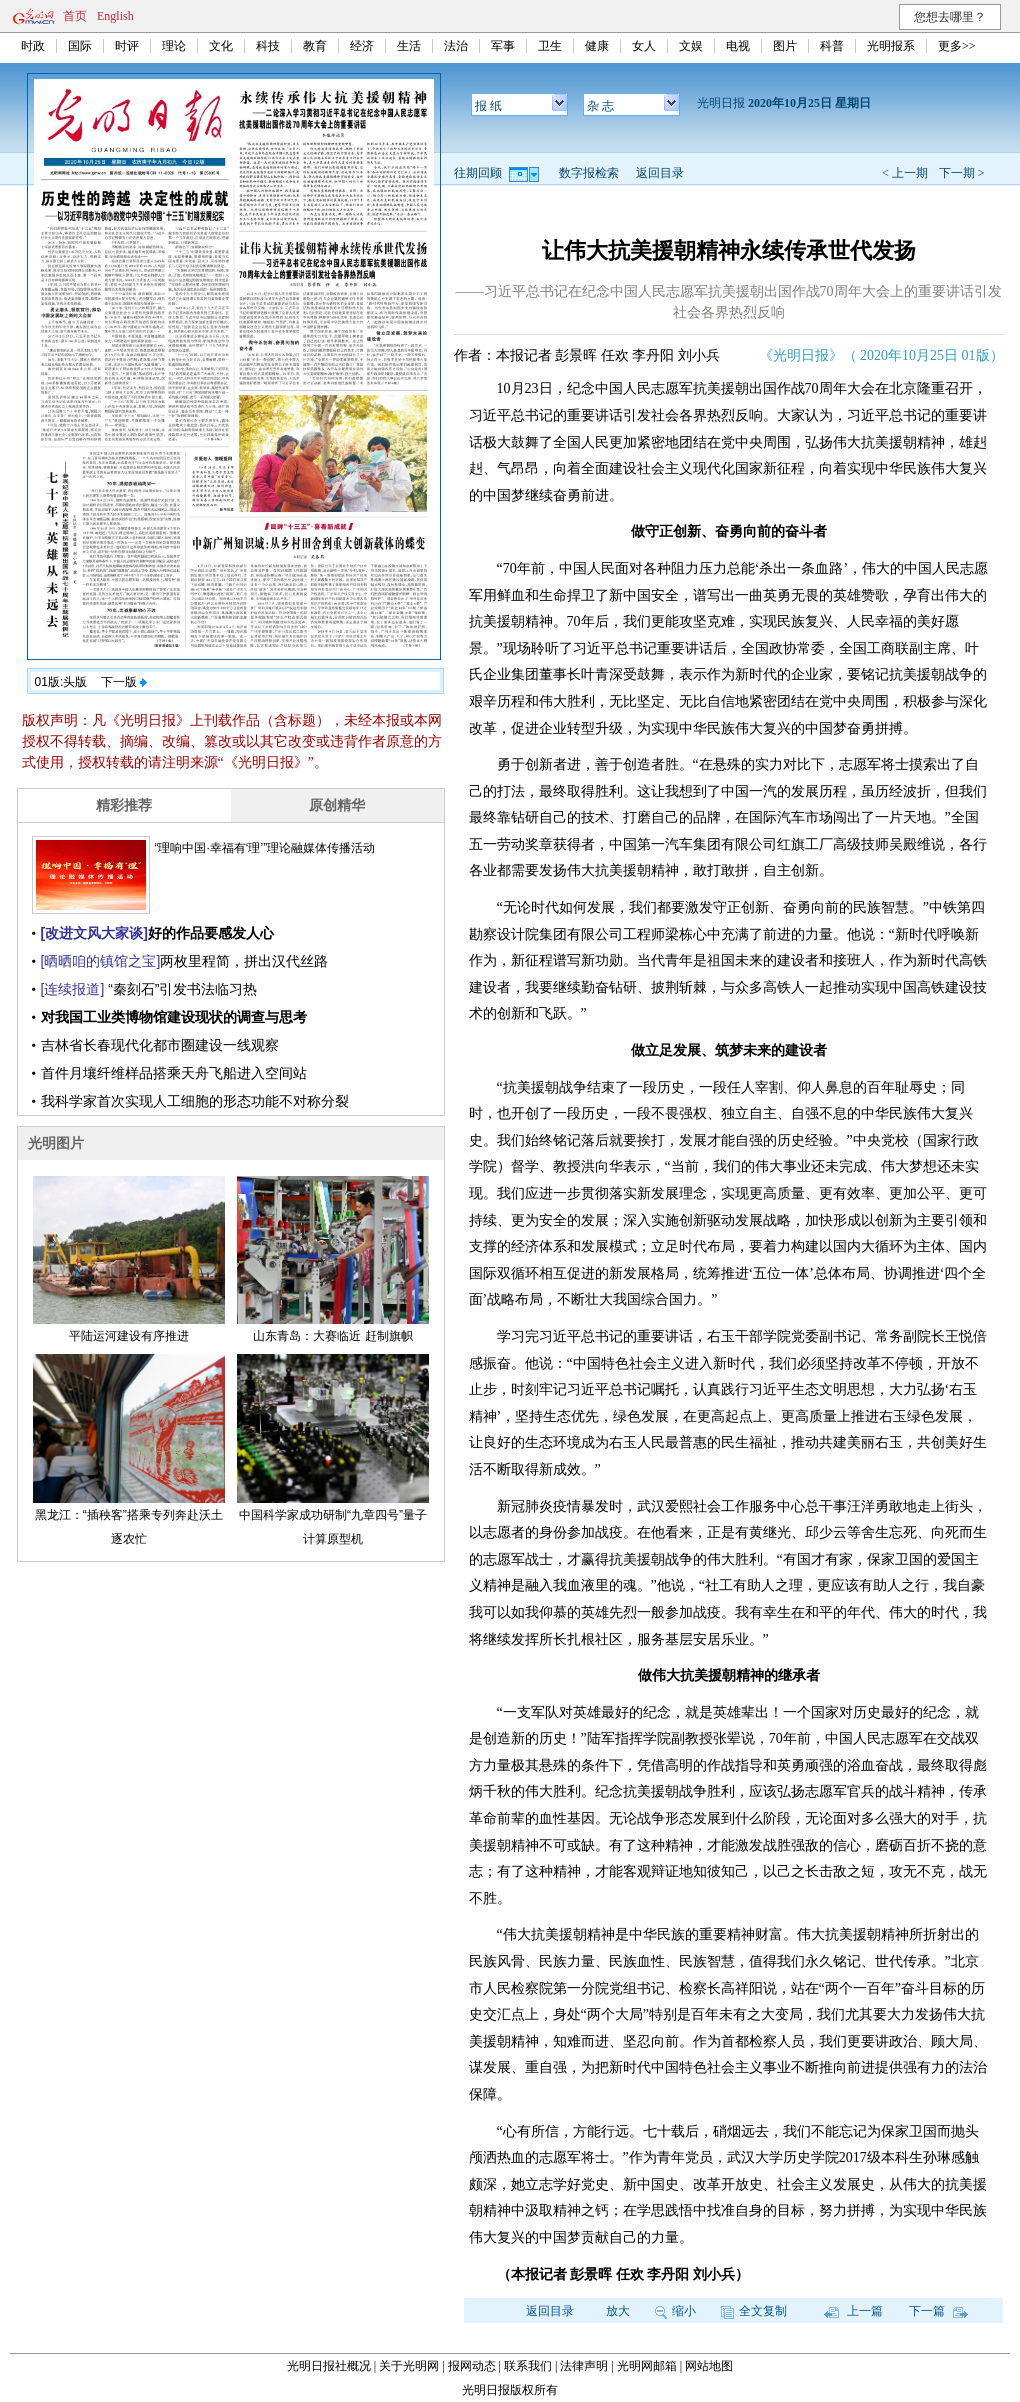  What do you see at coordinates (647, 2366) in the screenshot?
I see `光明网邮箱` at bounding box center [647, 2366].